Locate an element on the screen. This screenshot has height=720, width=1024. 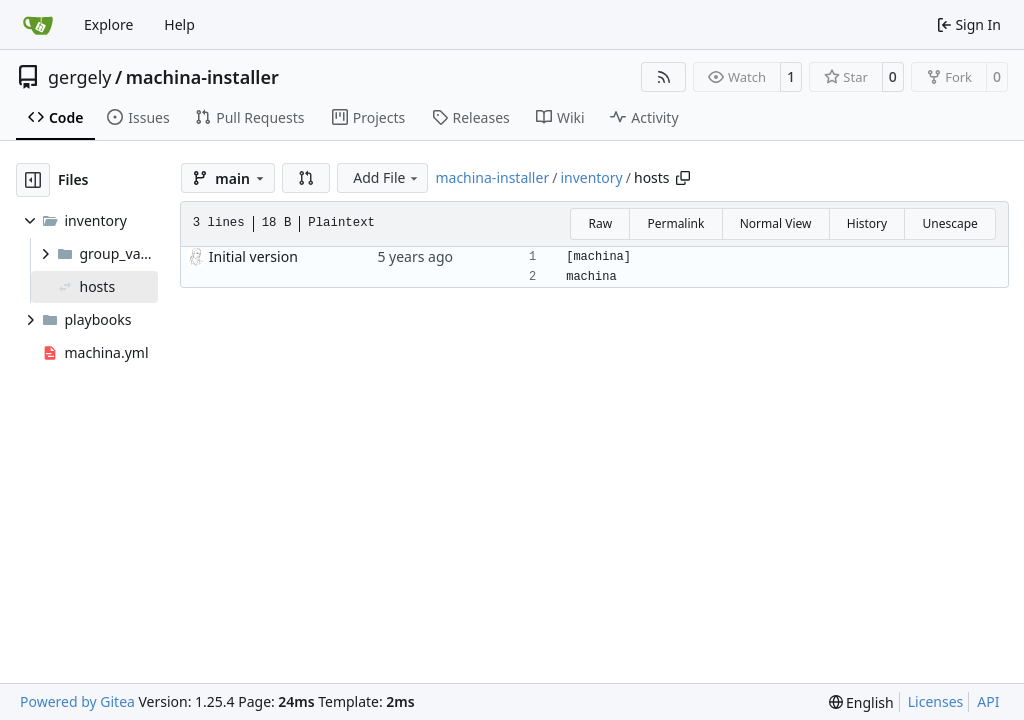
Explore is located at coordinates (108, 24).